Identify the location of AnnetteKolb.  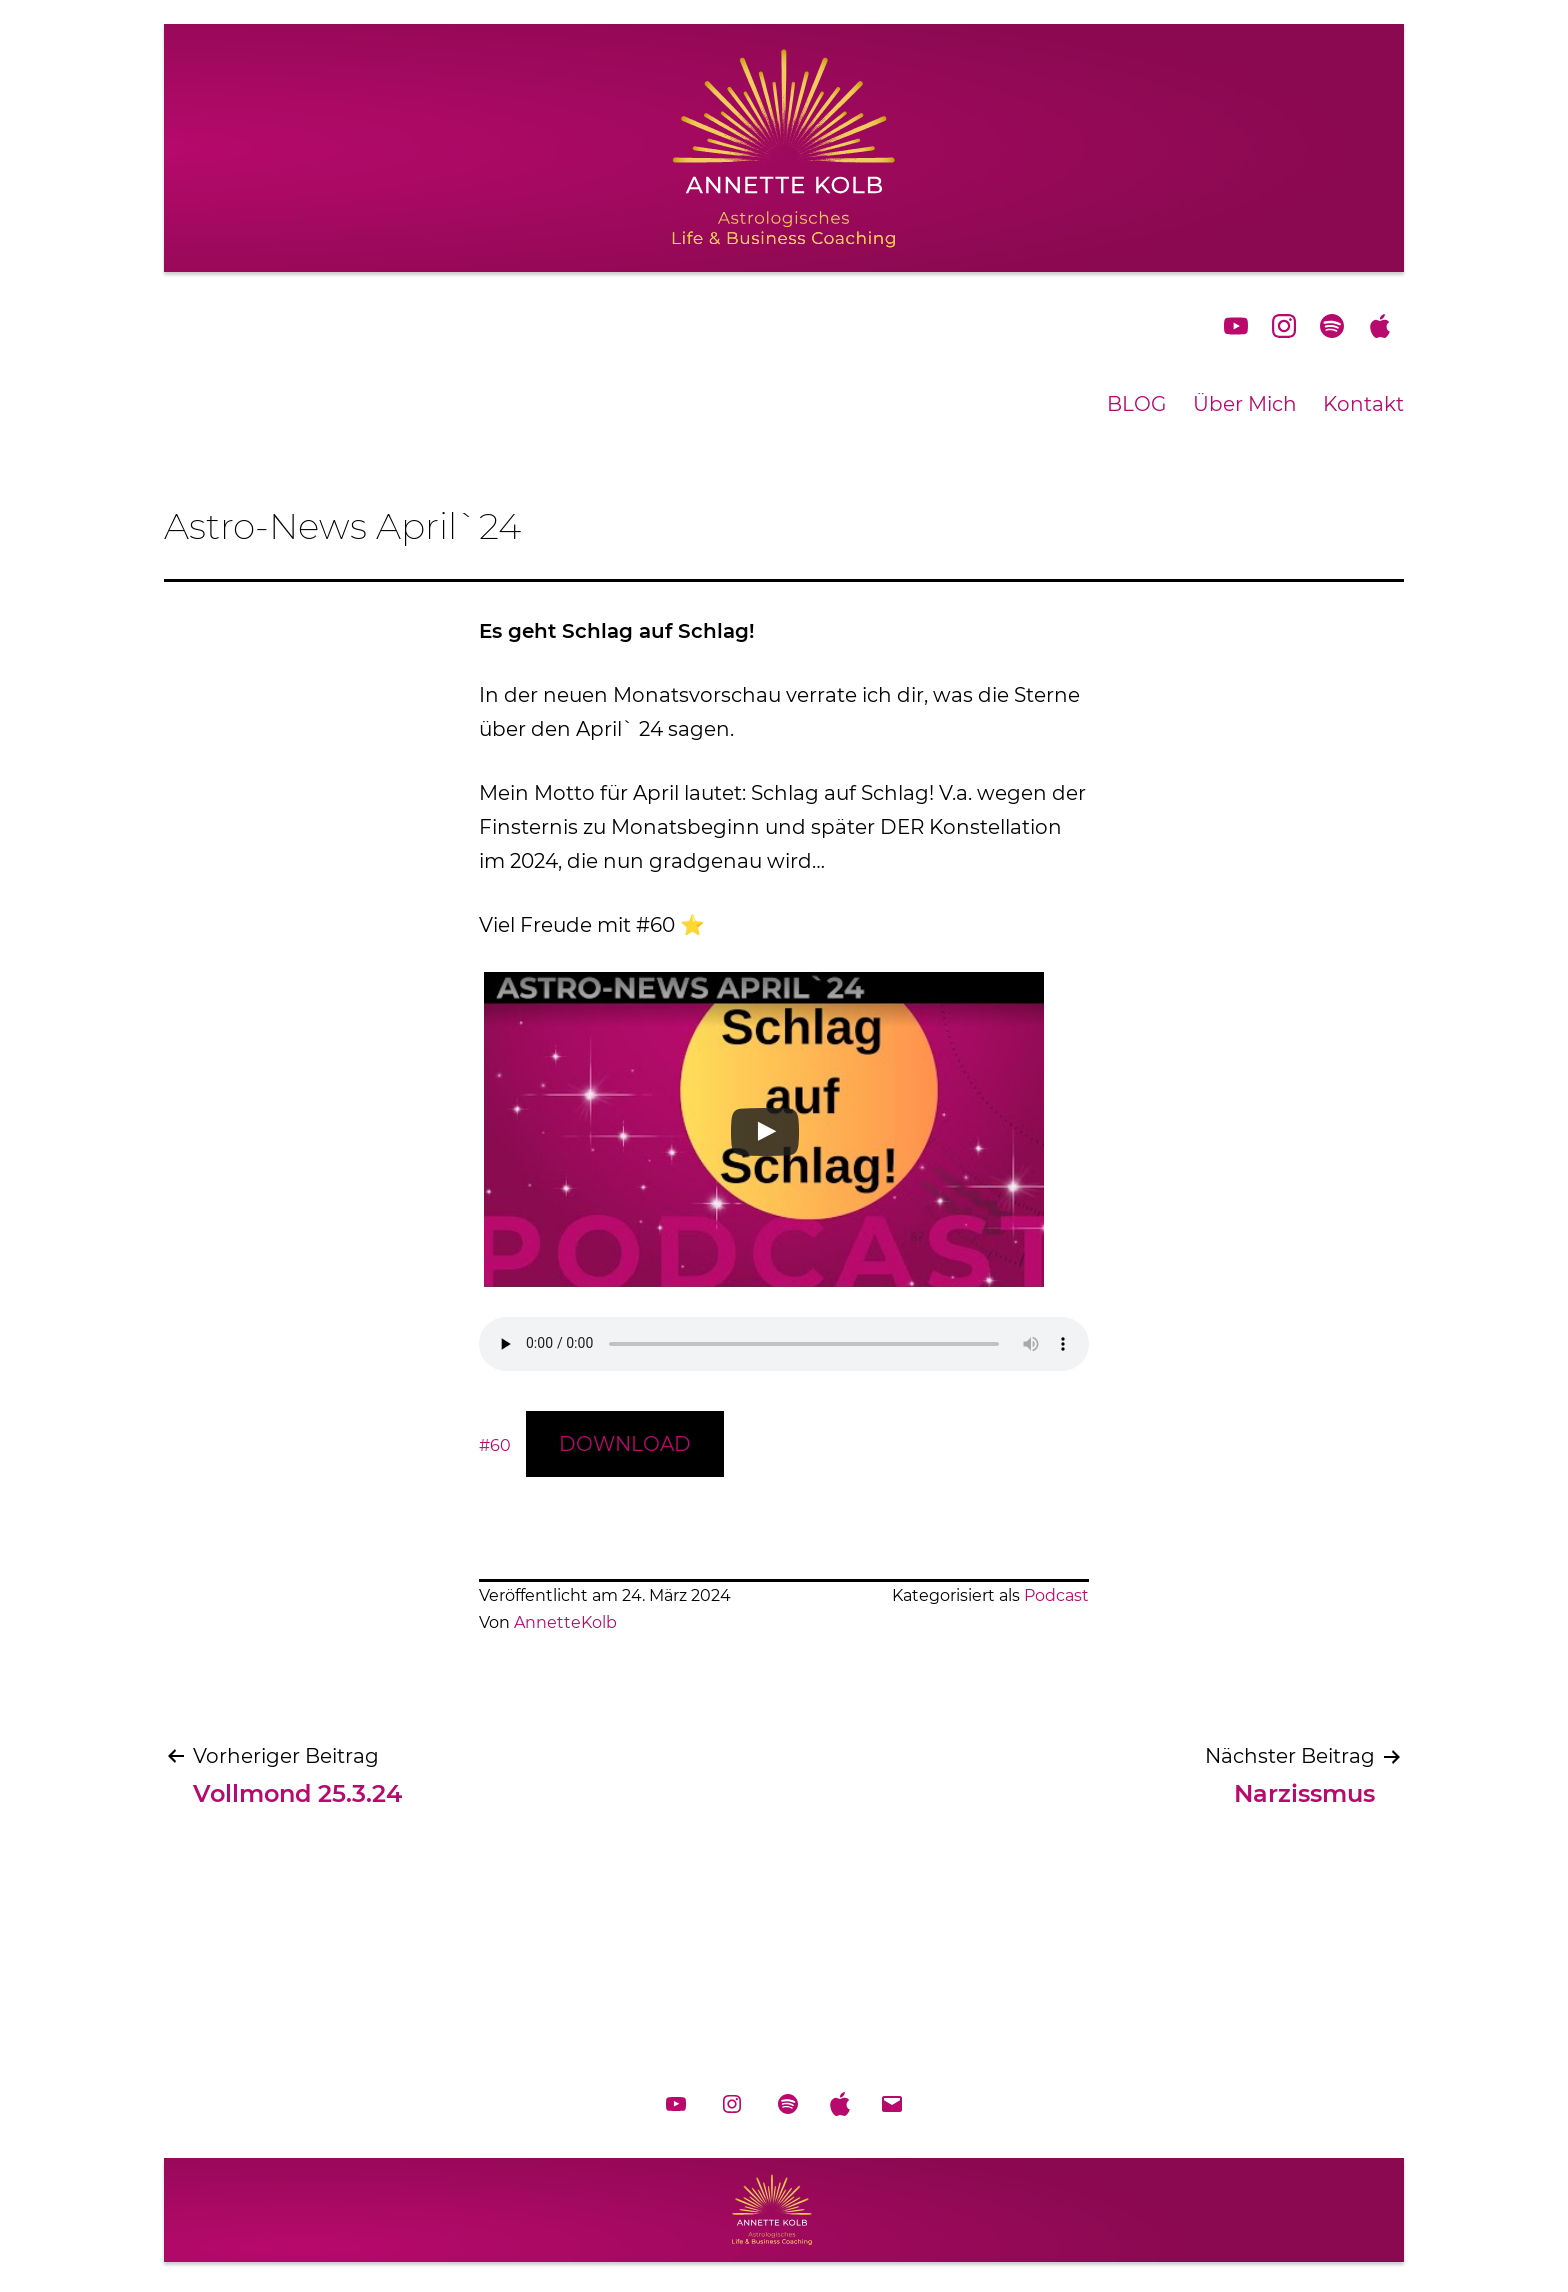
(565, 1622).